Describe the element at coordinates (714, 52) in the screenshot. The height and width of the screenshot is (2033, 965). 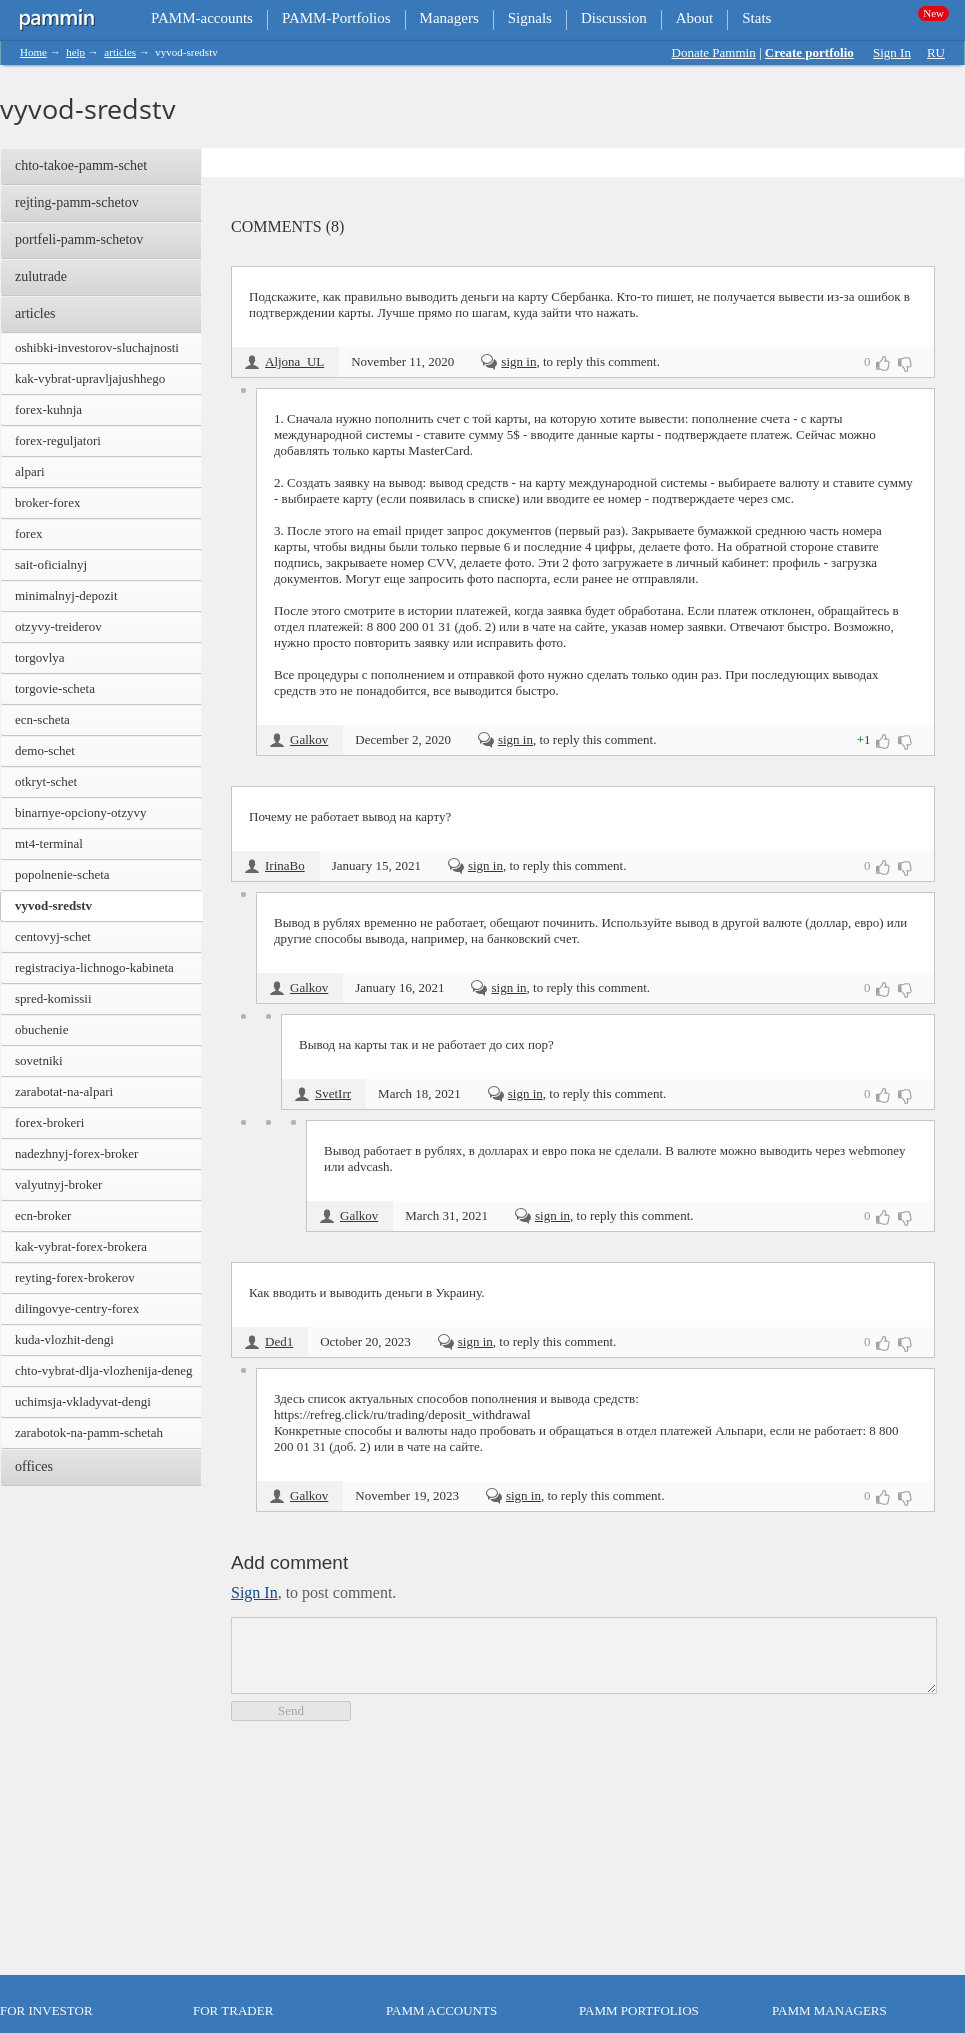
I see `Donate Pammin` at that location.